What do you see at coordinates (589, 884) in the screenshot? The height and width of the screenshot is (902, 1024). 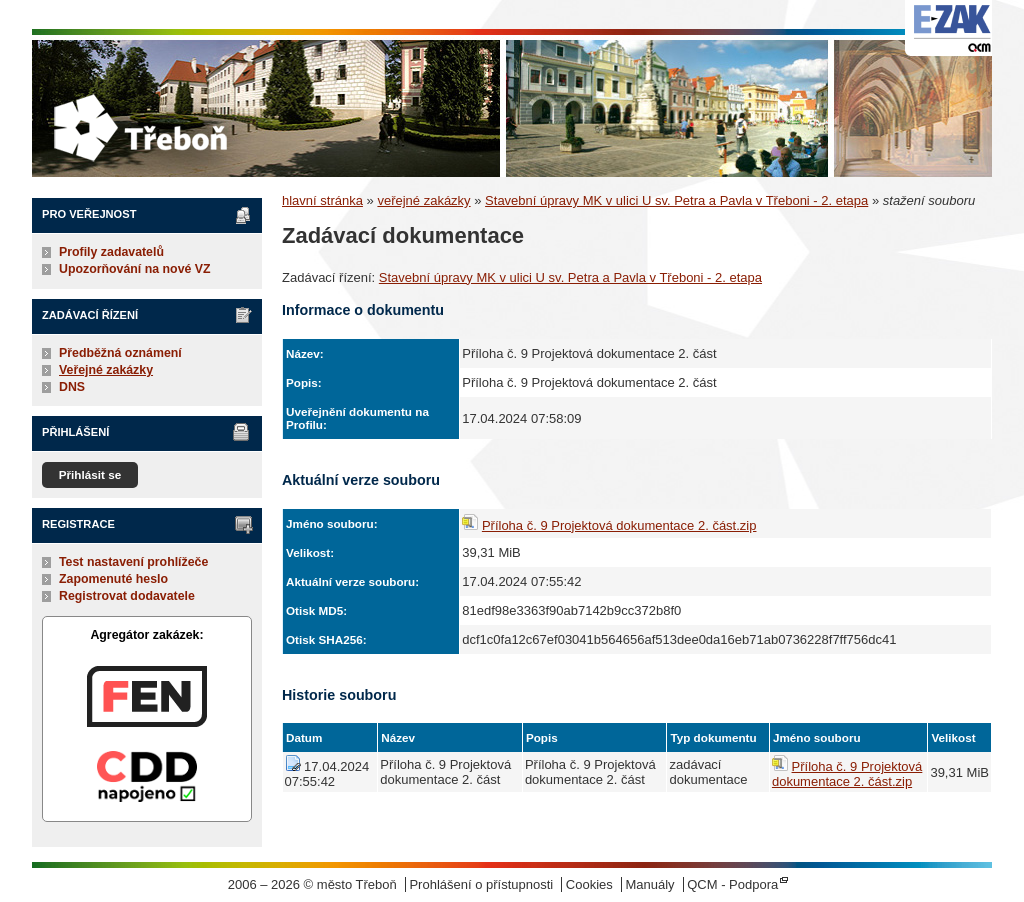 I see `Cookies` at bounding box center [589, 884].